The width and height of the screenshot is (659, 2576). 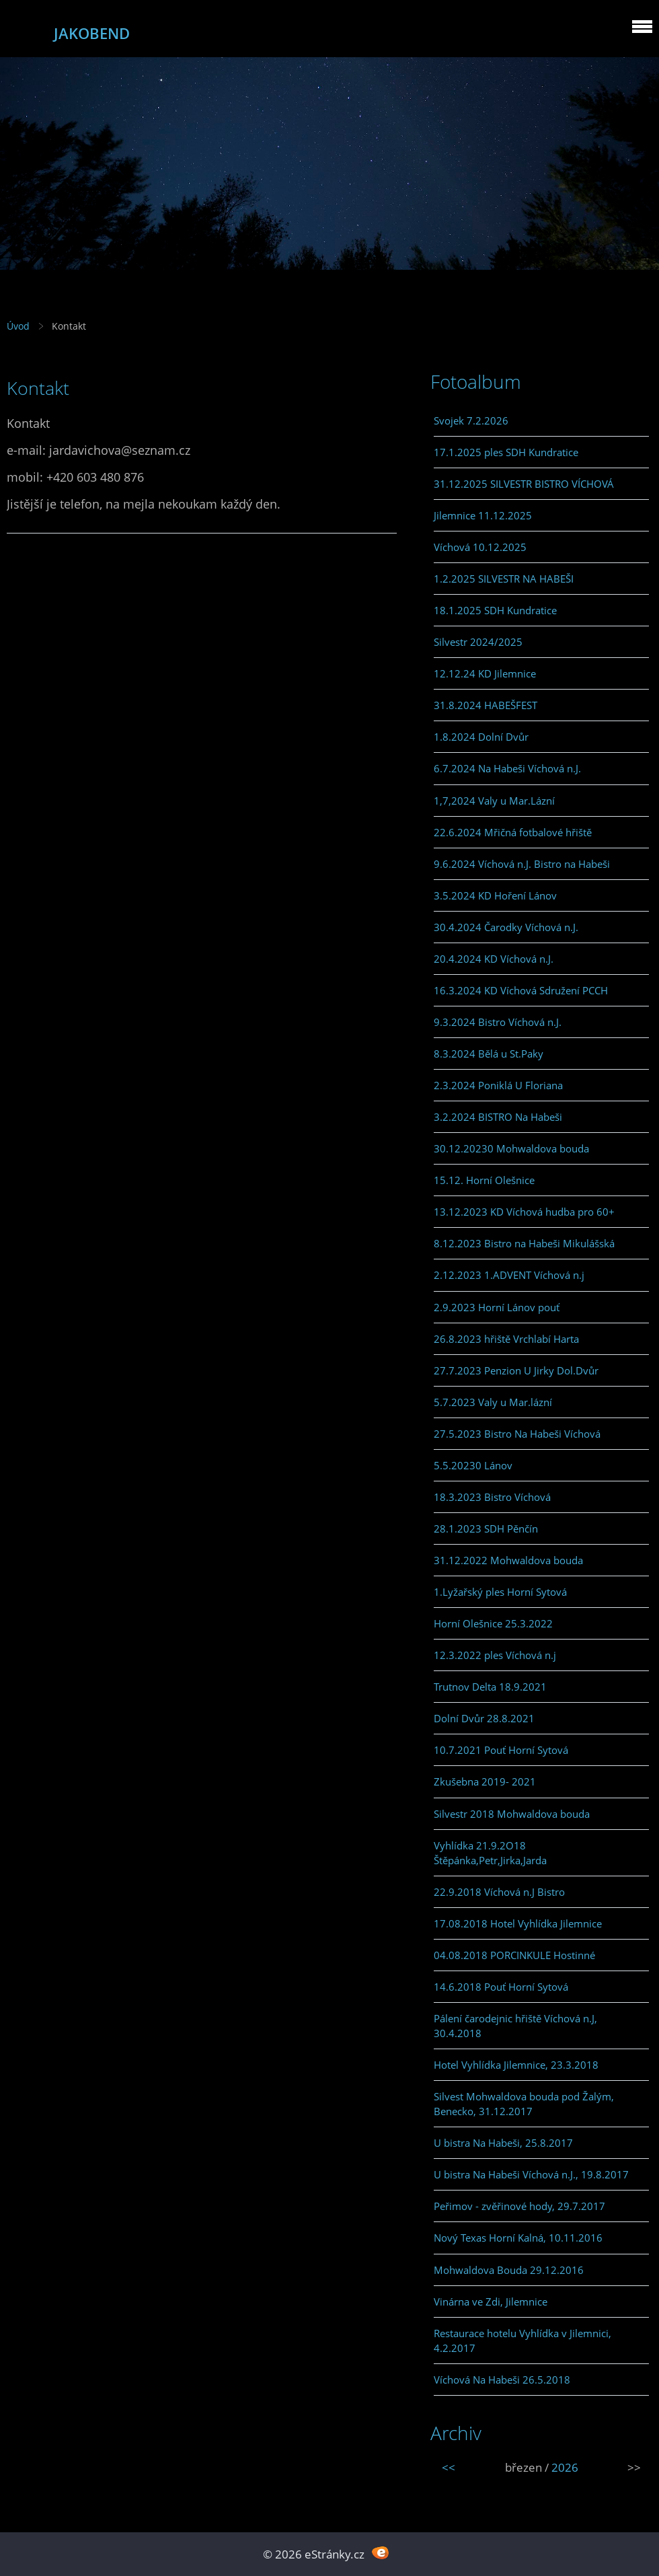 I want to click on 8.3.2024 Bělá u St.Paky, so click(x=488, y=1053).